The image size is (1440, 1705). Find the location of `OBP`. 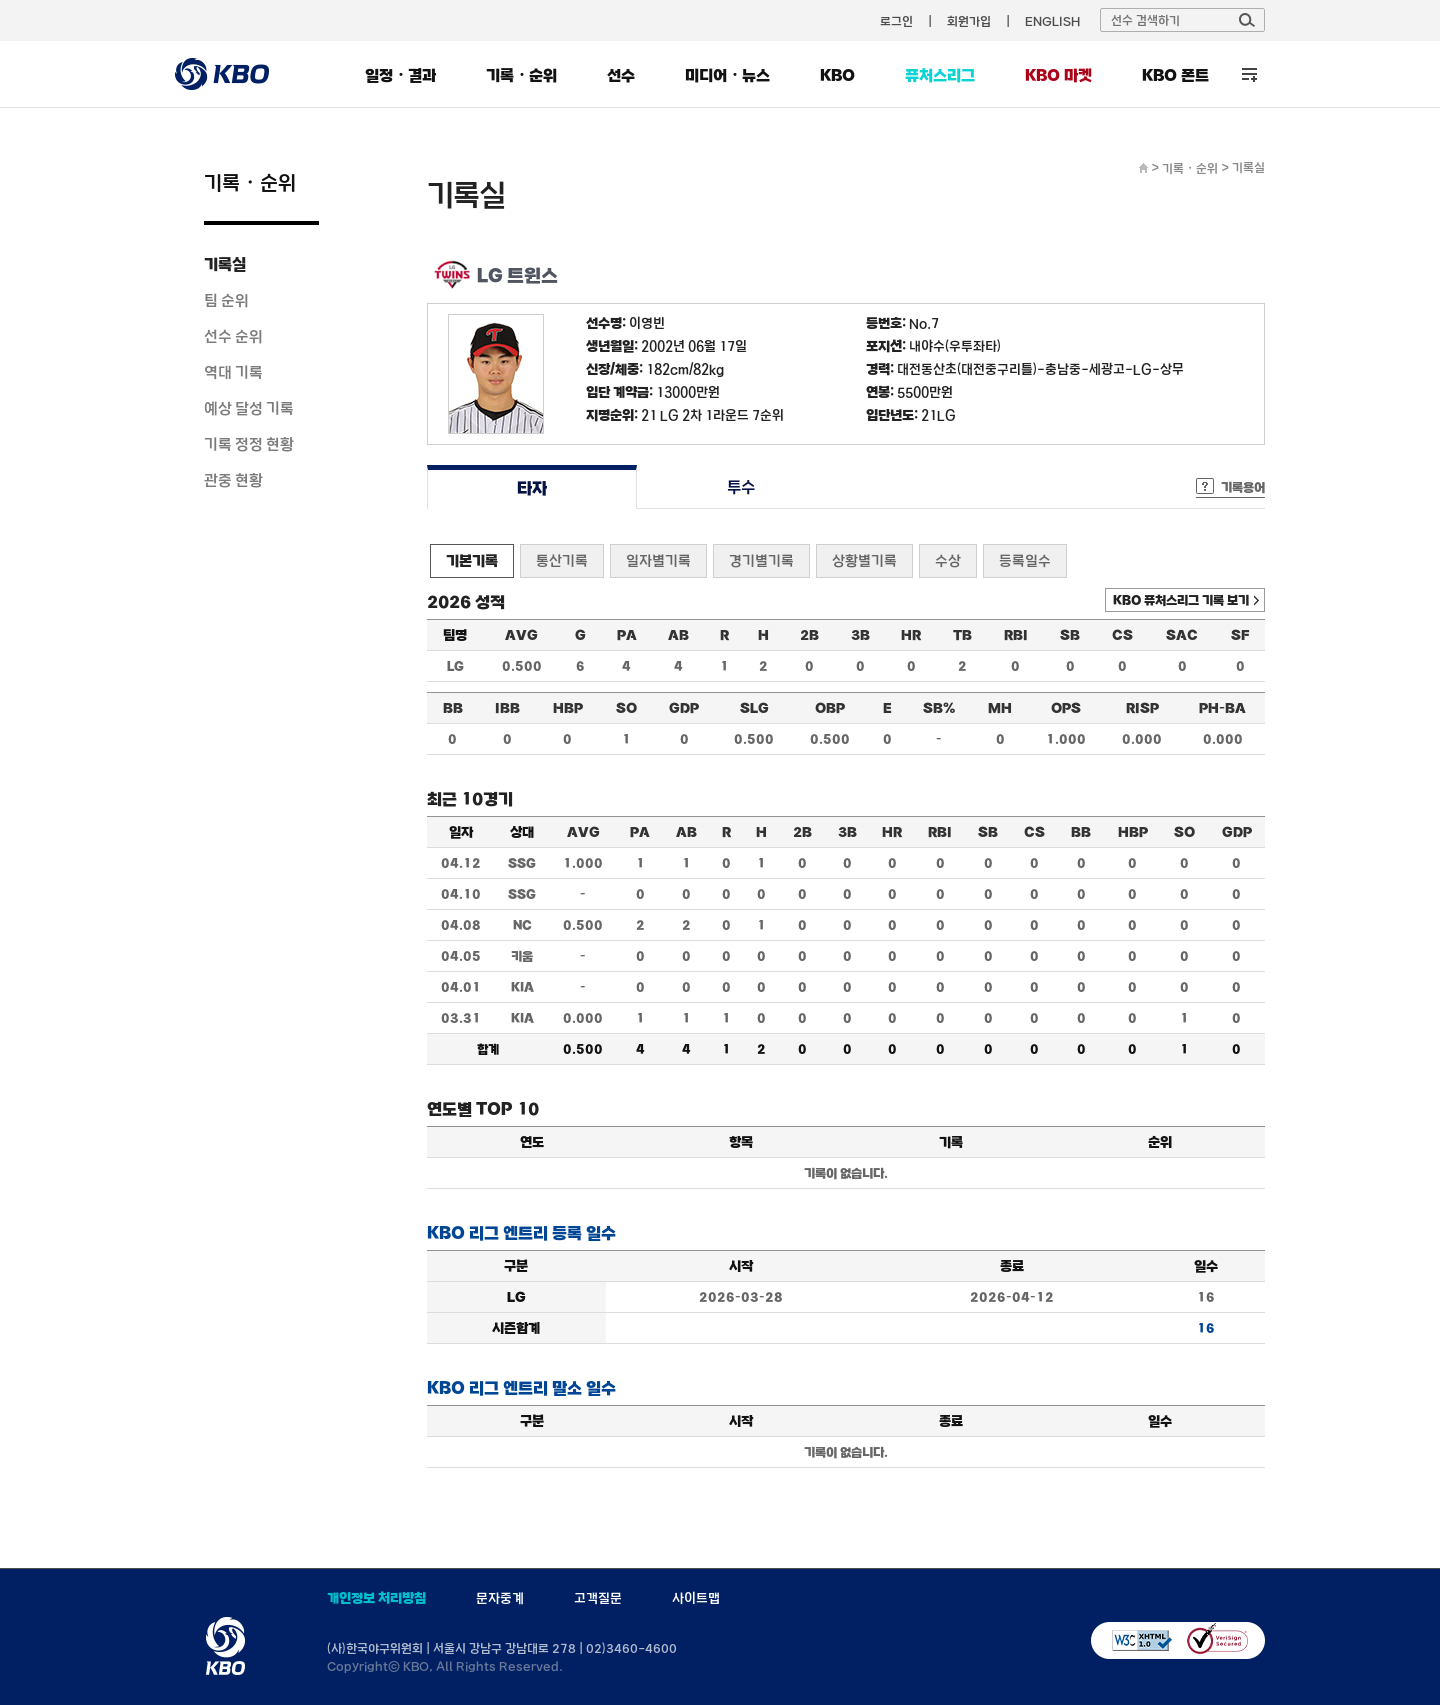

OBP is located at coordinates (830, 708).